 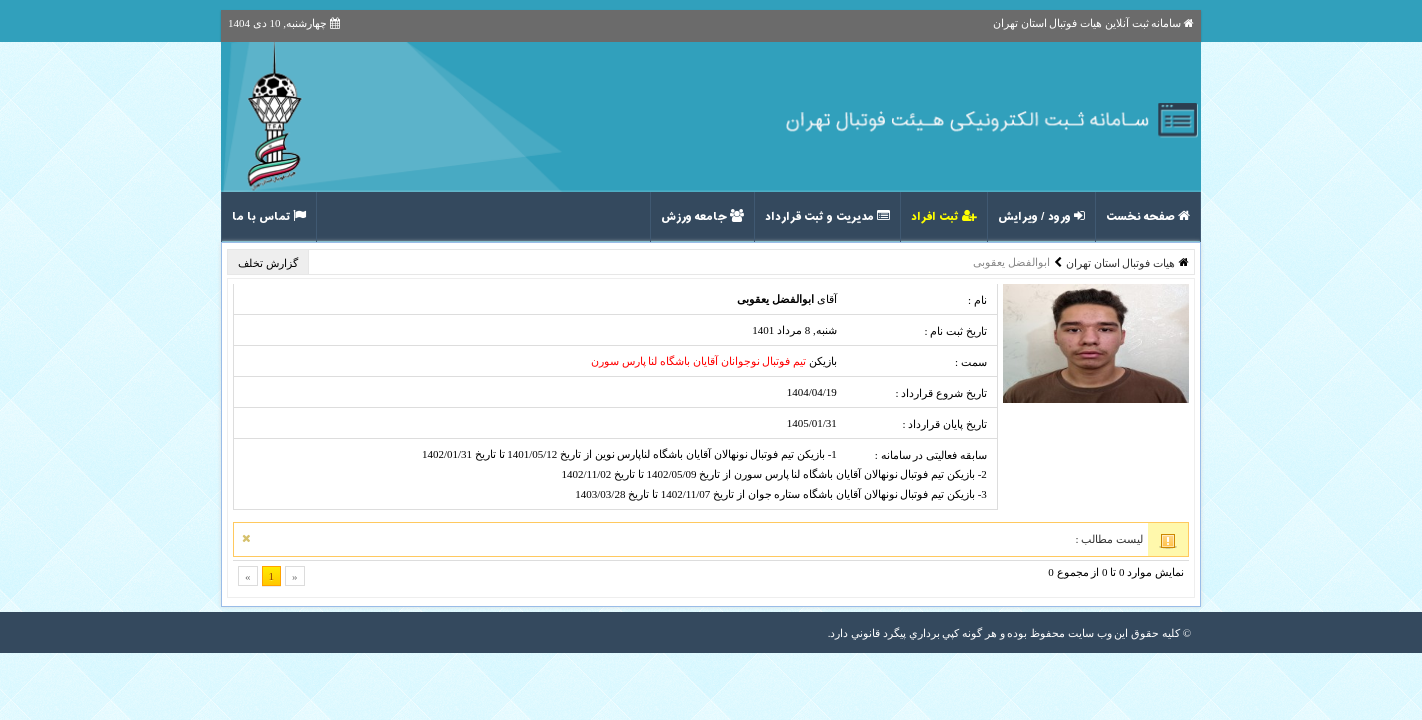 I want to click on تماس با ما, so click(x=269, y=217).